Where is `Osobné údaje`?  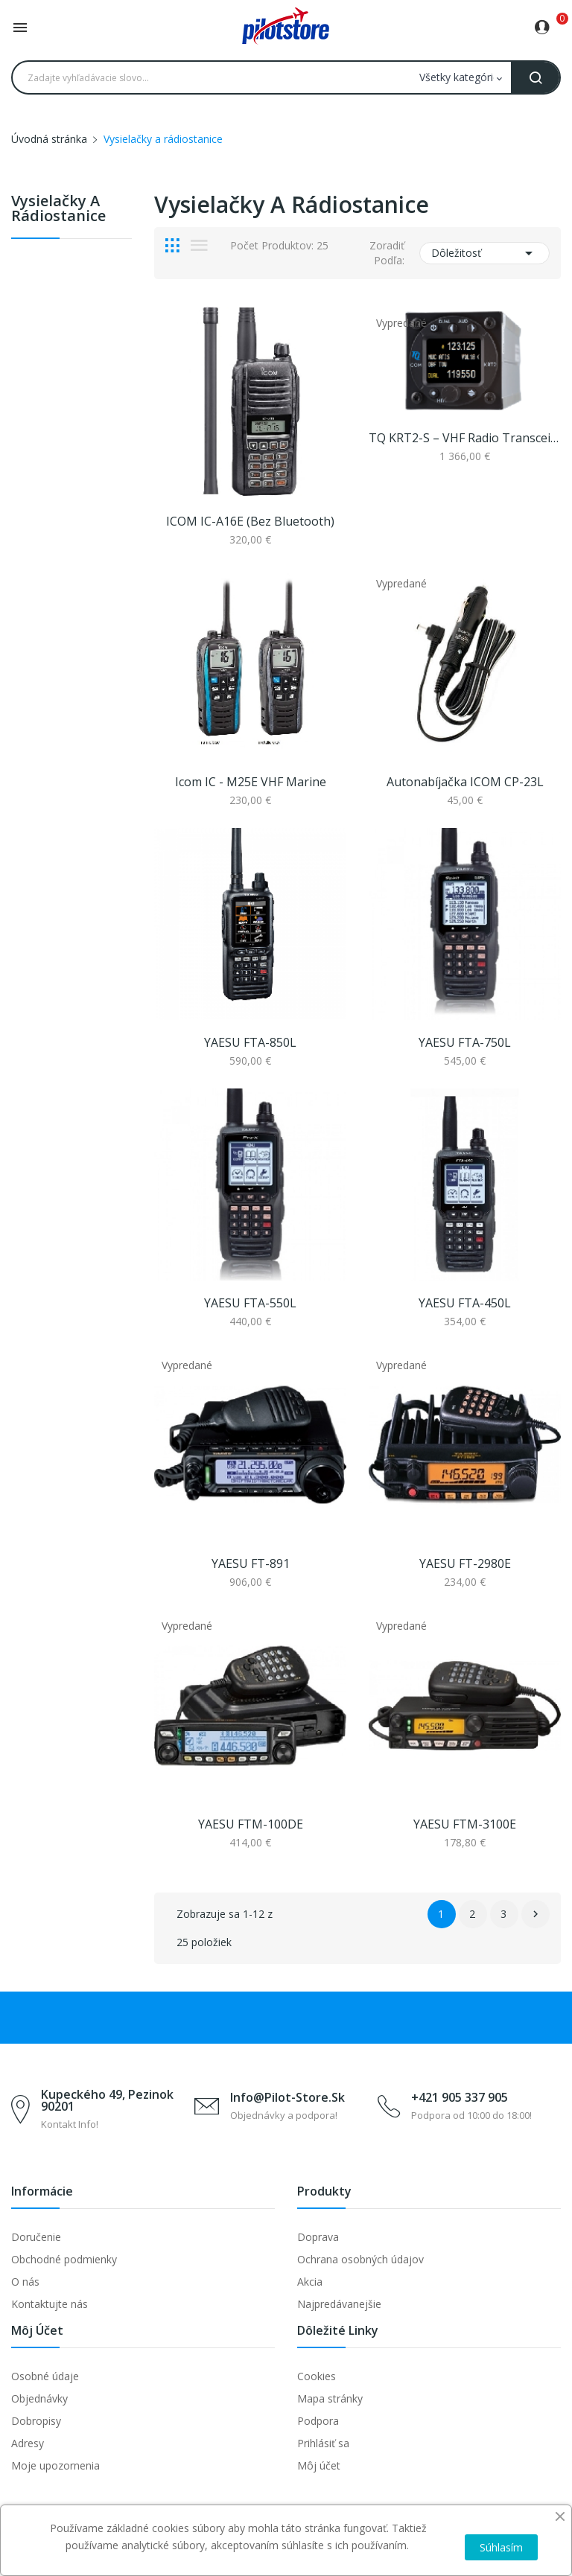
Osobné údaje is located at coordinates (45, 2376).